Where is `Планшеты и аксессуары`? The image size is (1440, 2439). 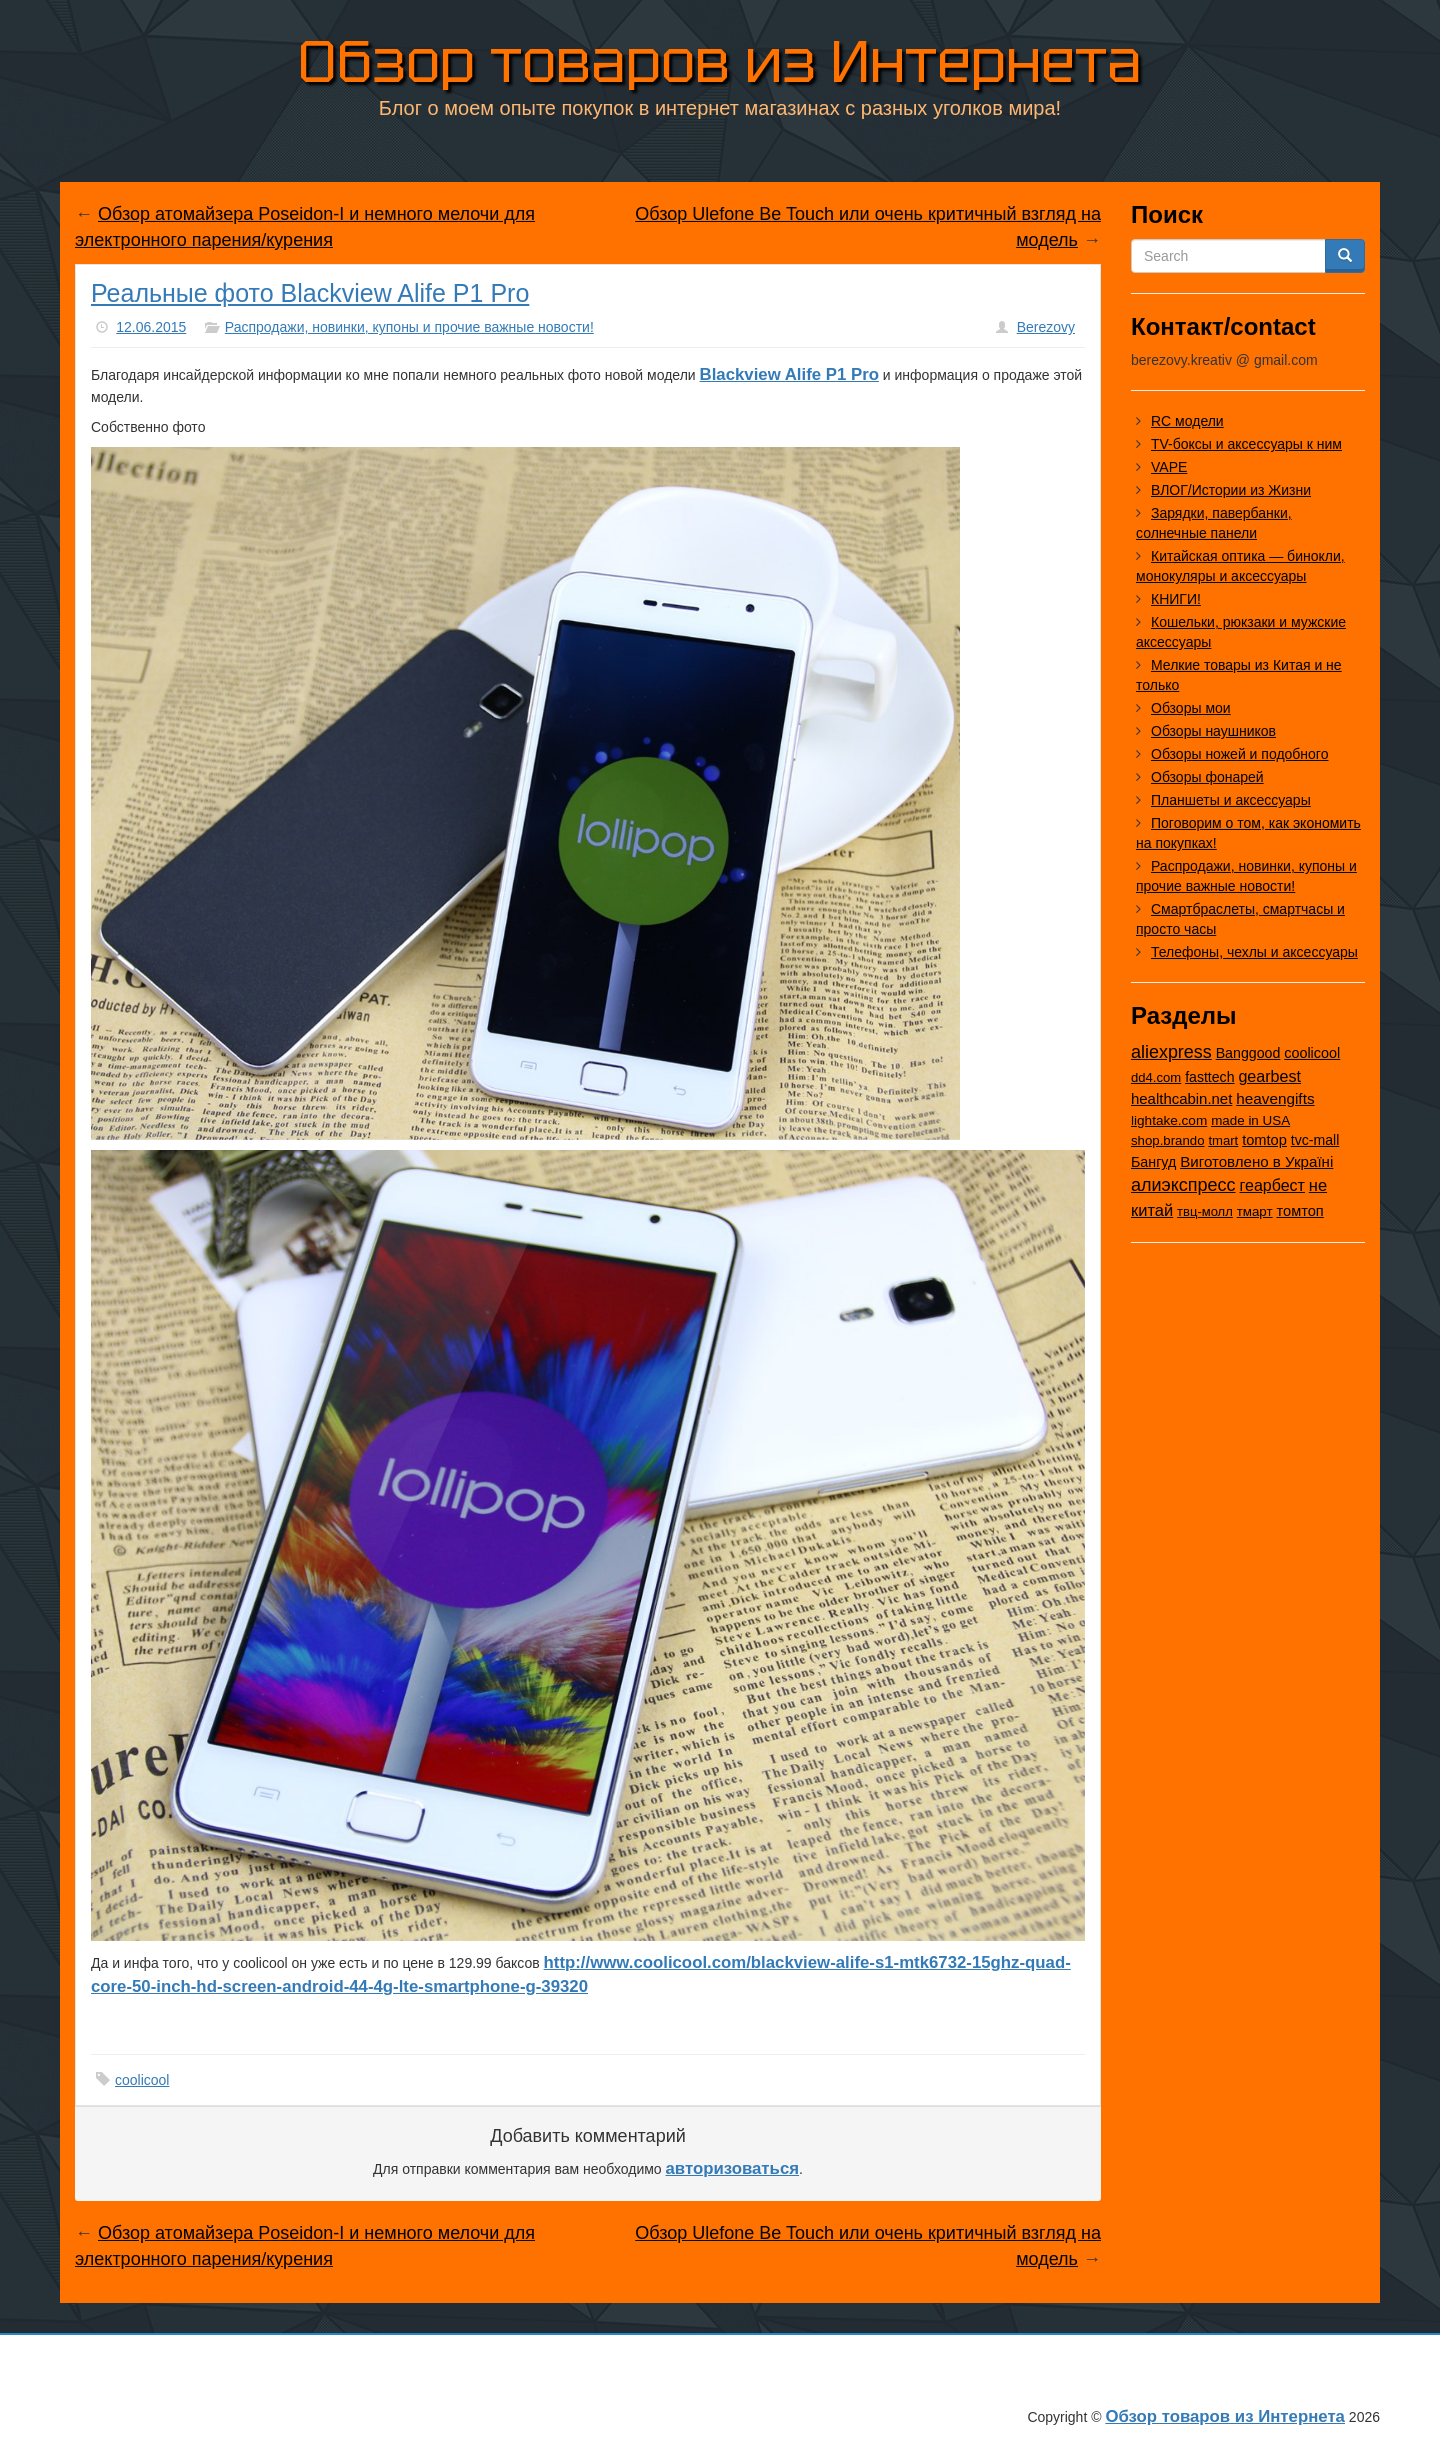 Планшеты и аксессуары is located at coordinates (1231, 800).